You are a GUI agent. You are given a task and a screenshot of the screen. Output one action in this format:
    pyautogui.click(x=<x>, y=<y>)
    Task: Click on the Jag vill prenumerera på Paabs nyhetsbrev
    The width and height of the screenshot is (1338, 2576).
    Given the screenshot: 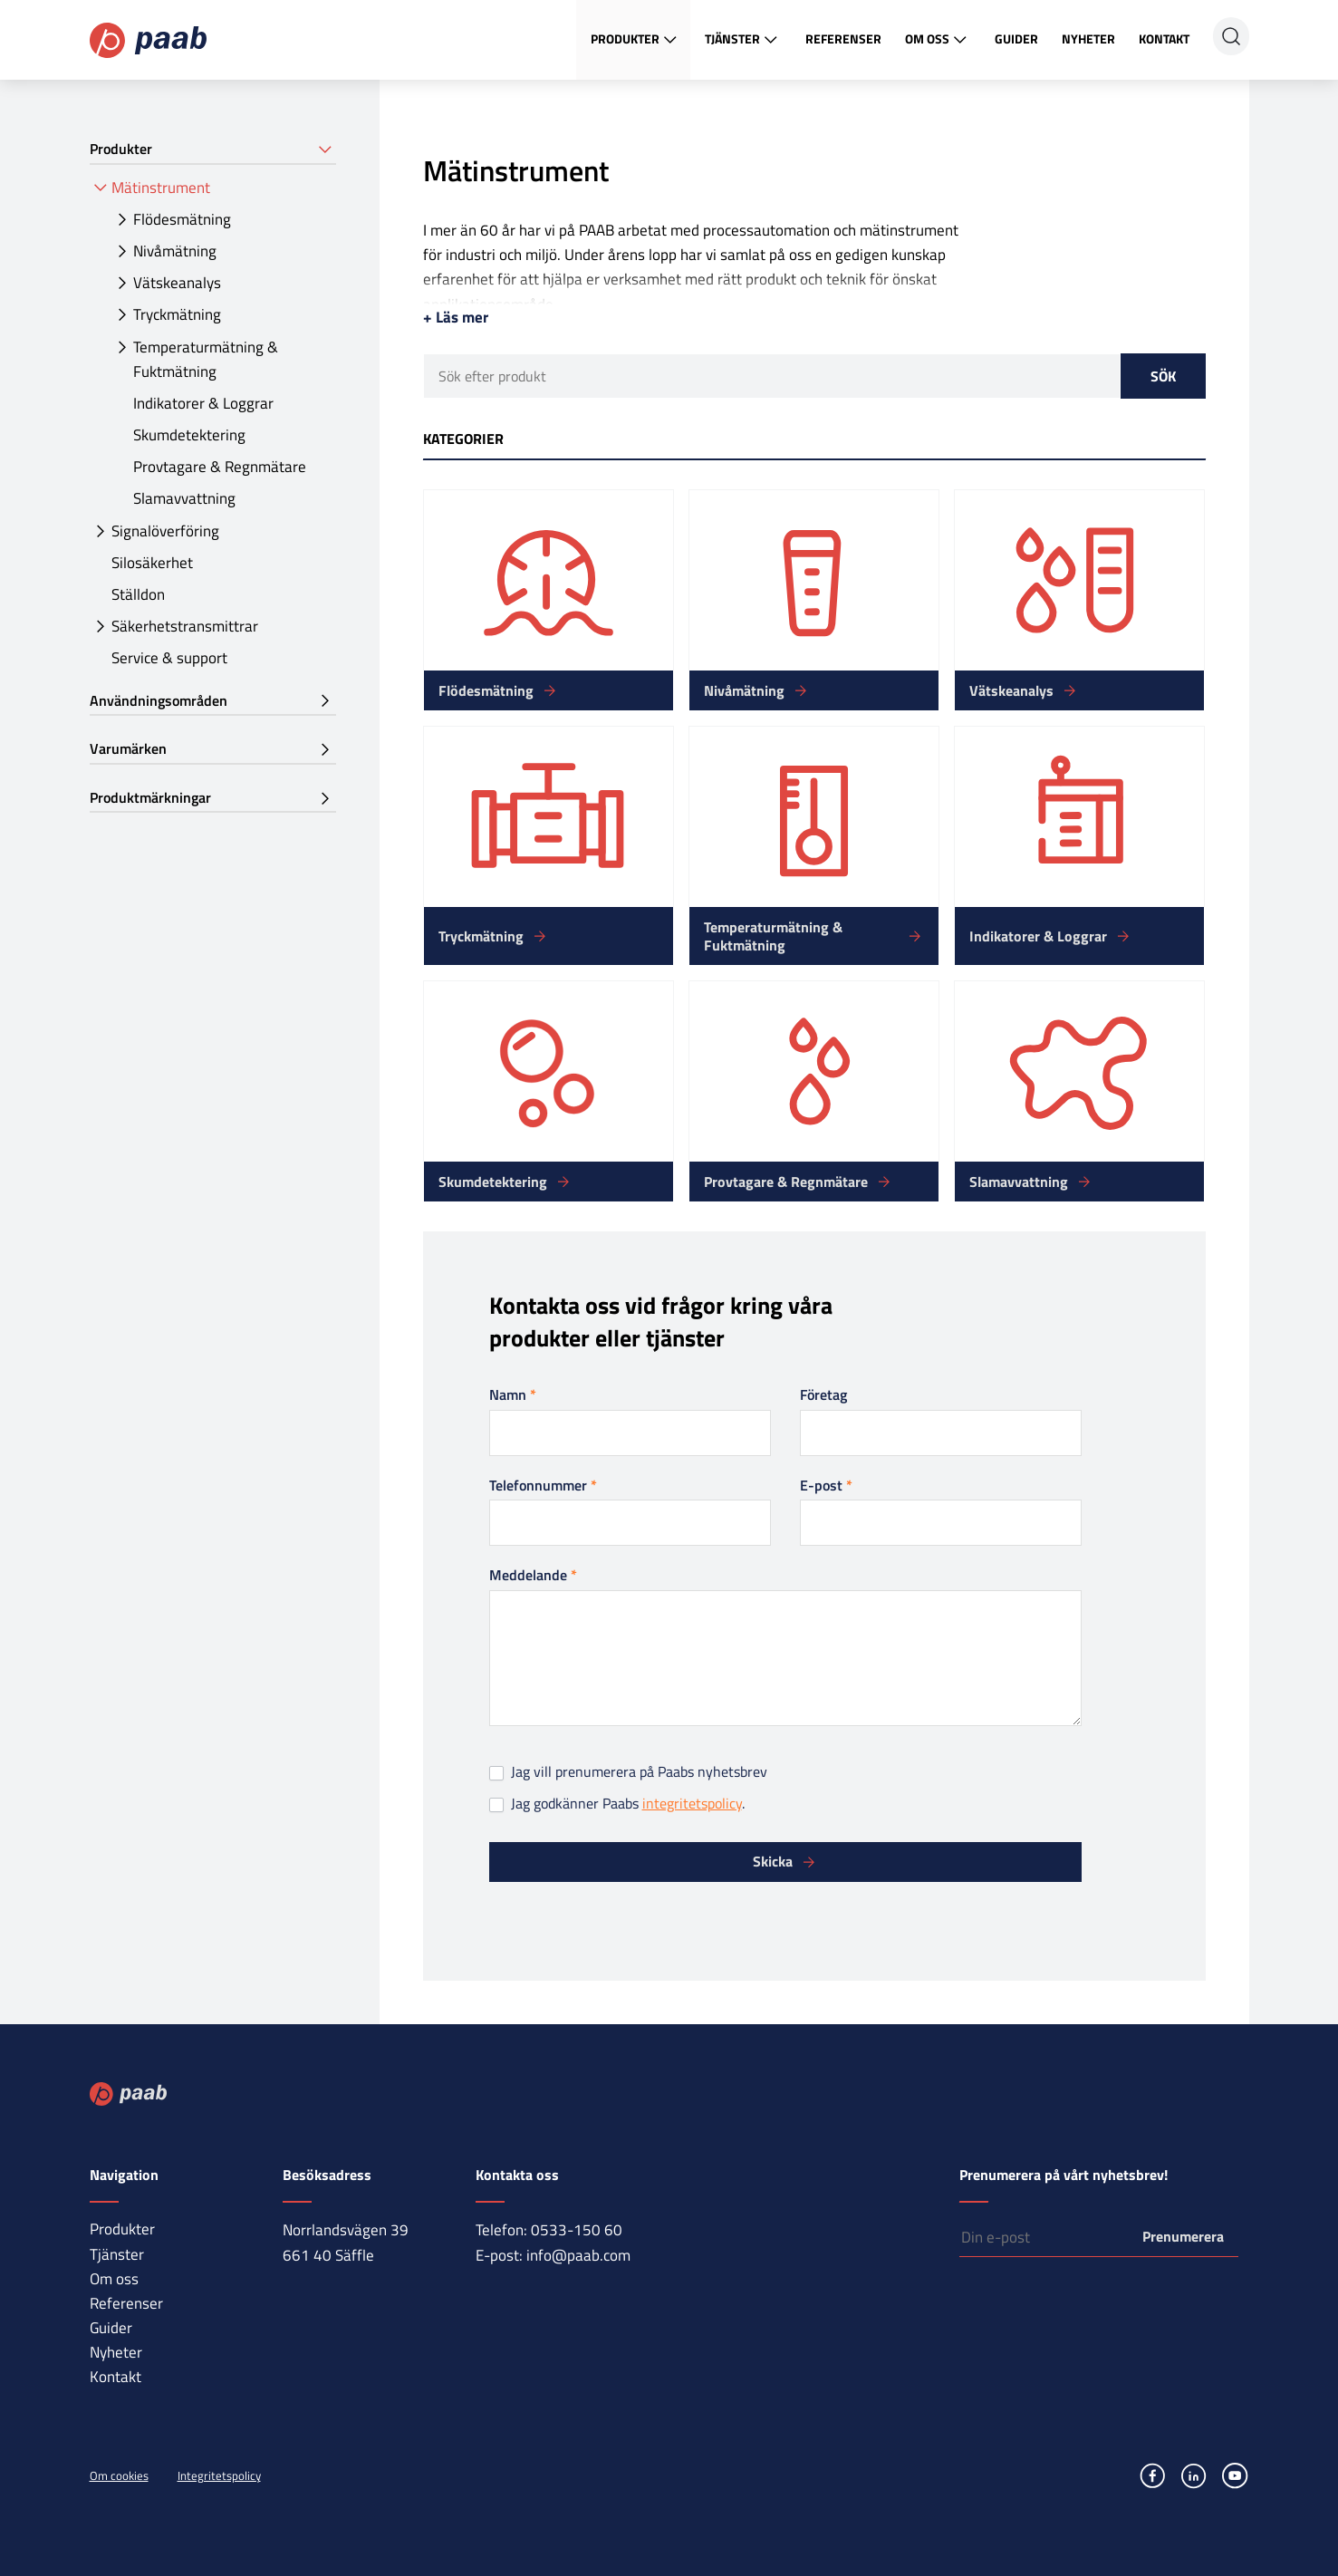 What is the action you would take?
    pyautogui.click(x=628, y=1771)
    